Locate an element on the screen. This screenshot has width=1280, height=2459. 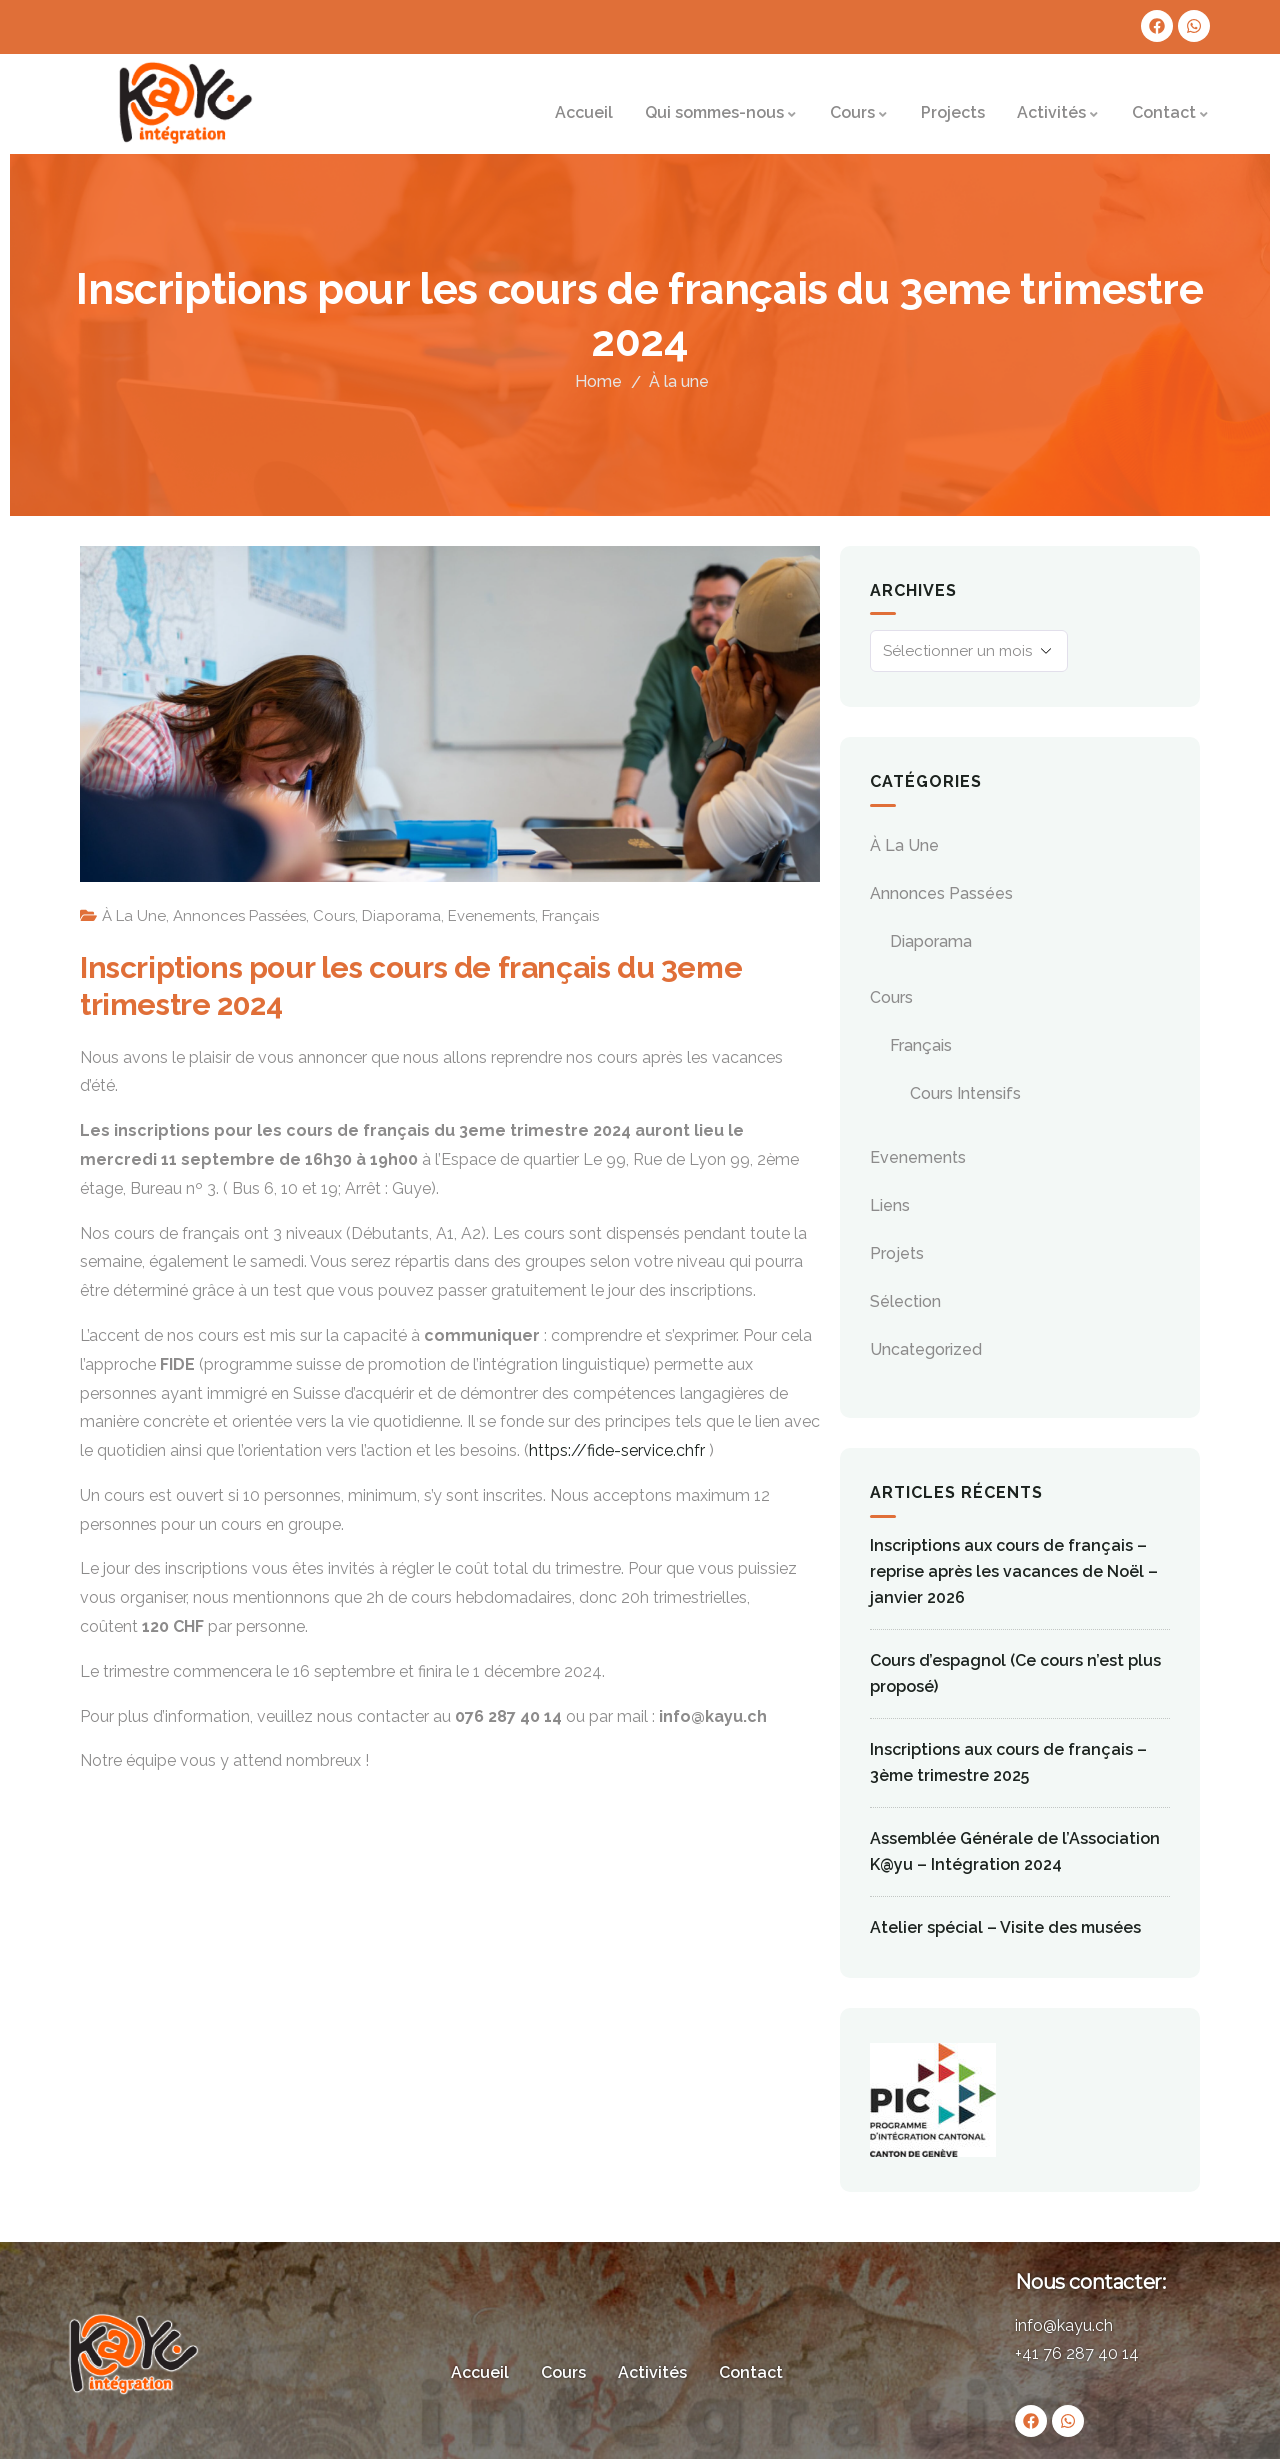
Liens is located at coordinates (890, 1205).